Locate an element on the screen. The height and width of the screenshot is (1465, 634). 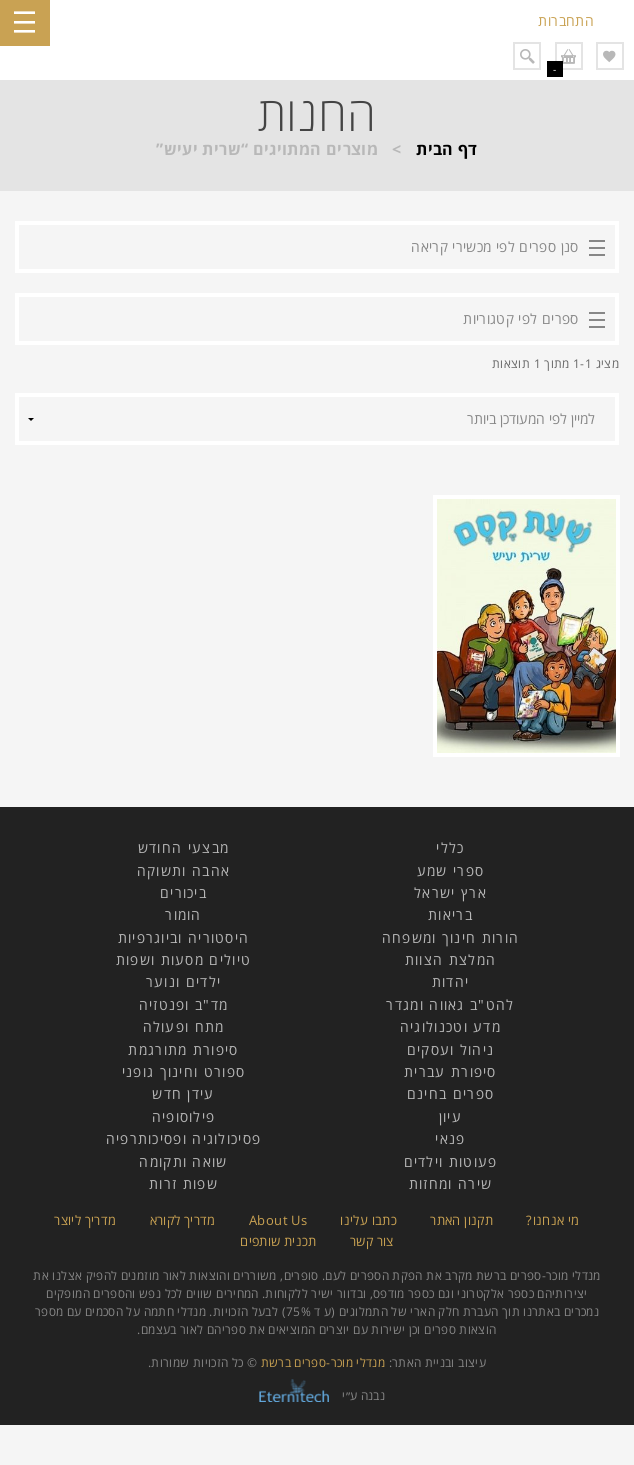
ספרים לפי קטגוריות is located at coordinates (520, 318).